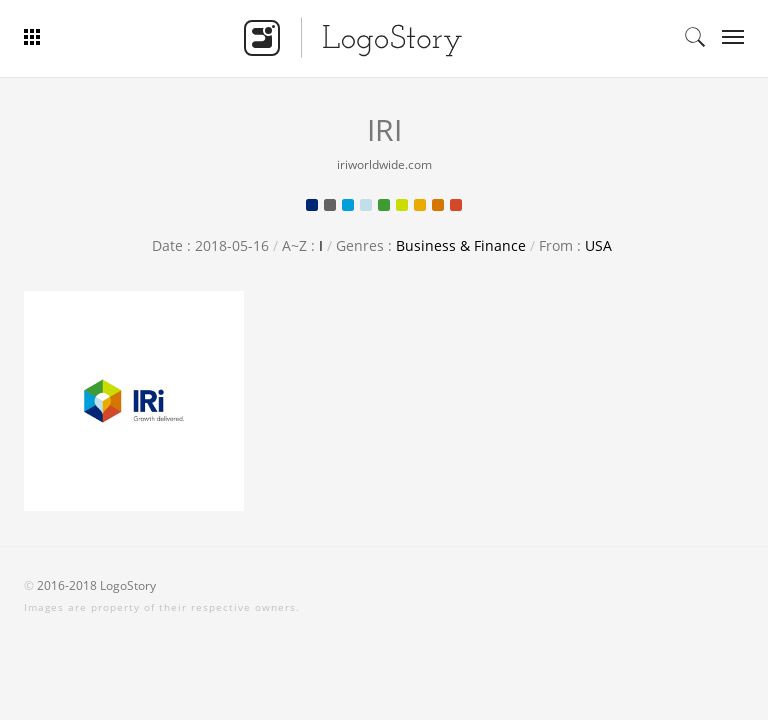 The image size is (768, 720). Describe the element at coordinates (695, 37) in the screenshot. I see `Search` at that location.